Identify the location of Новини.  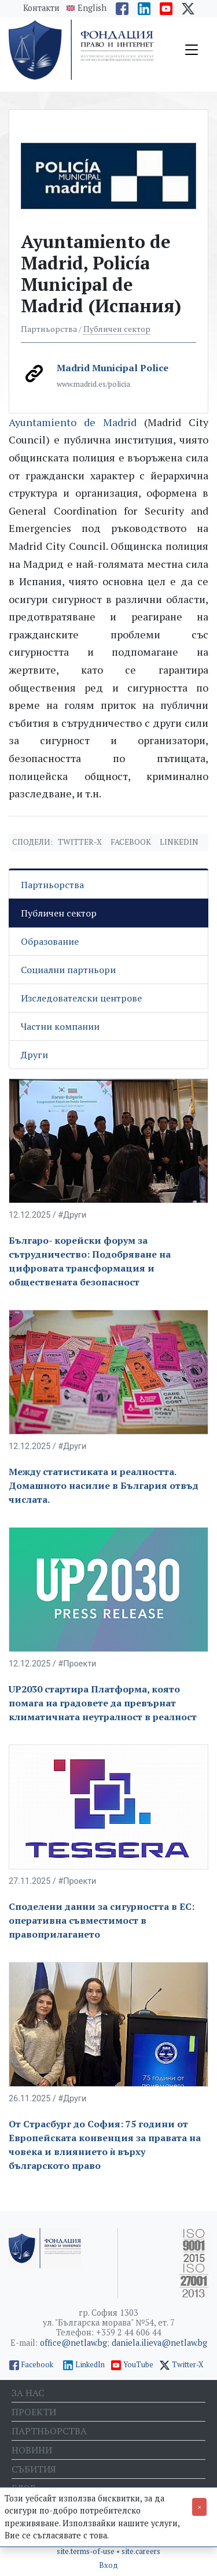
(32, 2450).